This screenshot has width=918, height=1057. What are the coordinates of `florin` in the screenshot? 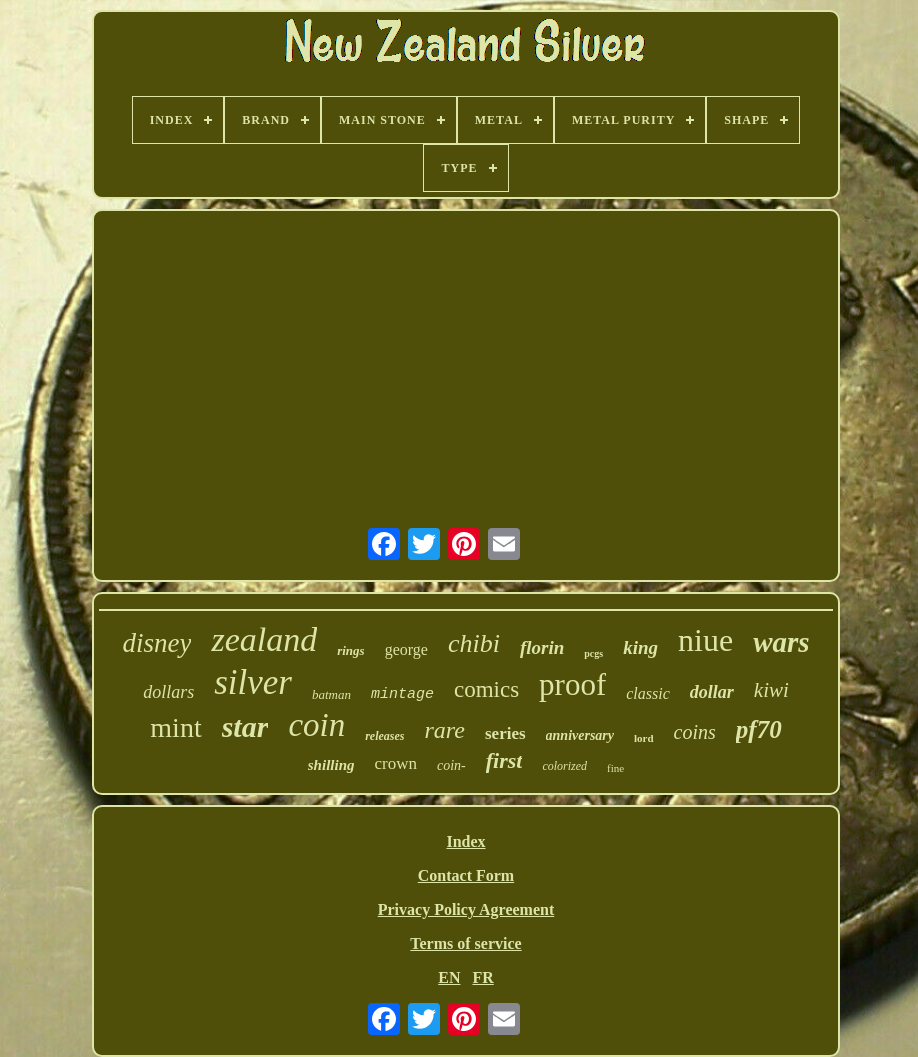 It's located at (542, 647).